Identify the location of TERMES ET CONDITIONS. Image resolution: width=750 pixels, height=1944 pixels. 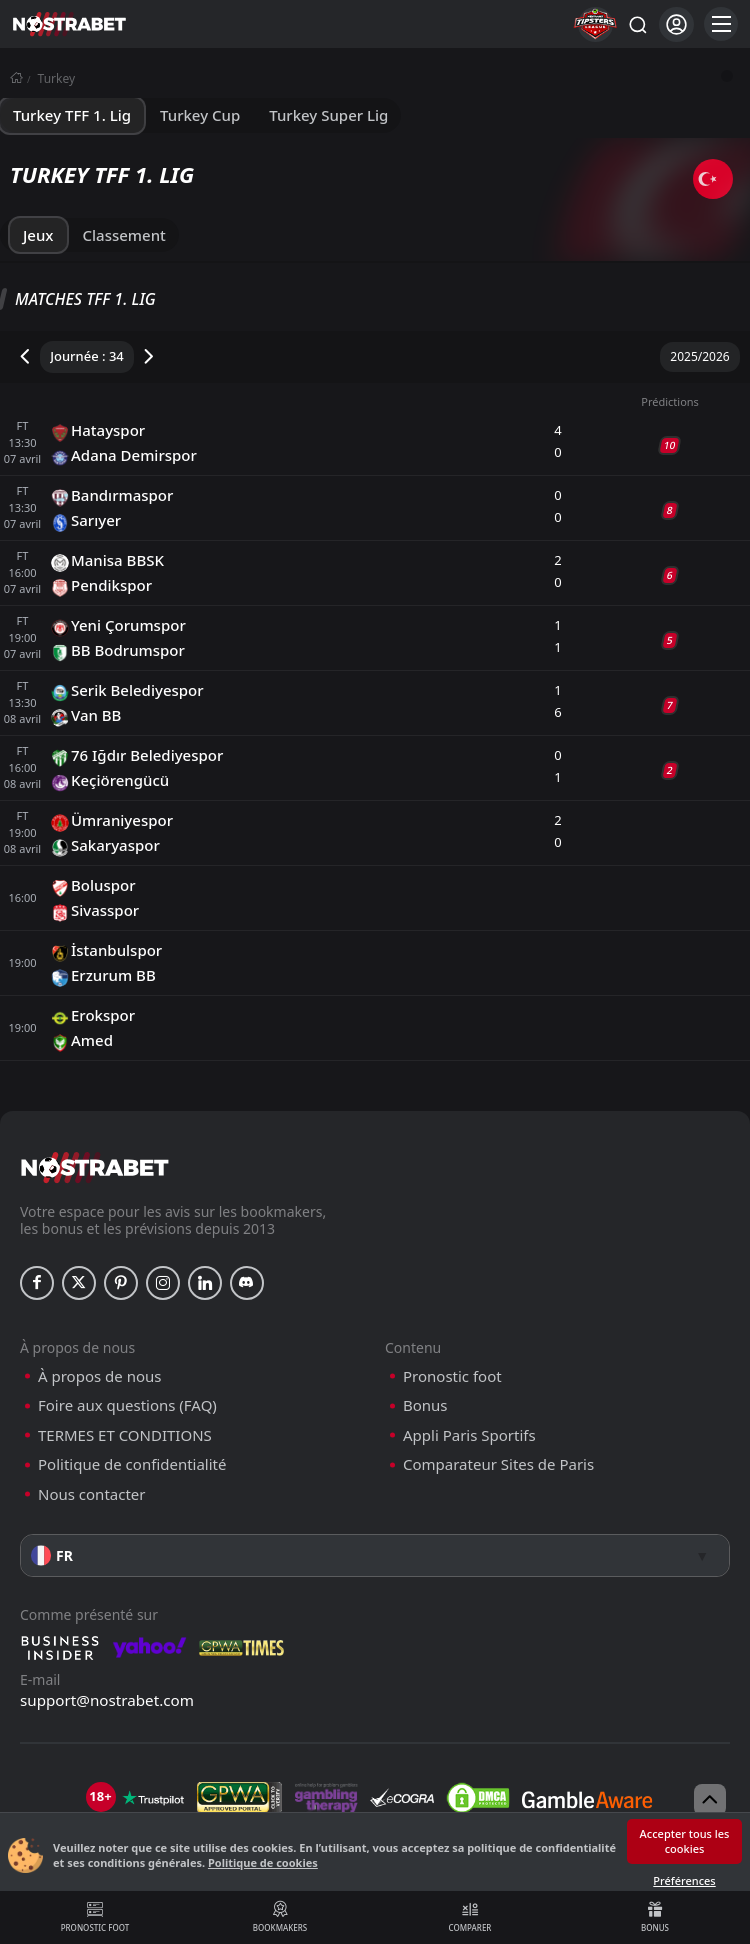
(125, 1435).